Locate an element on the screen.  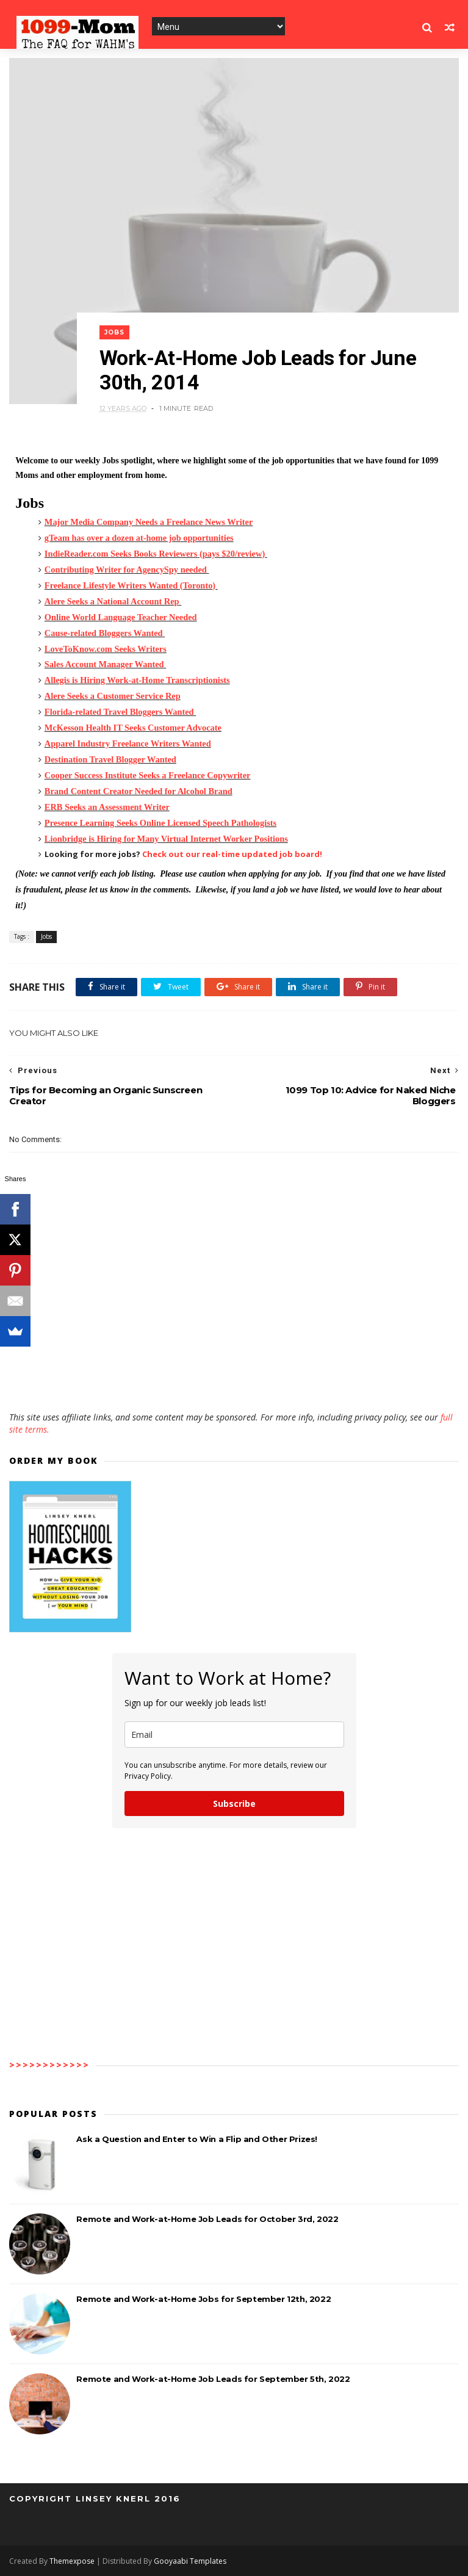
Online World Language Teacher Needed is located at coordinates (121, 617).